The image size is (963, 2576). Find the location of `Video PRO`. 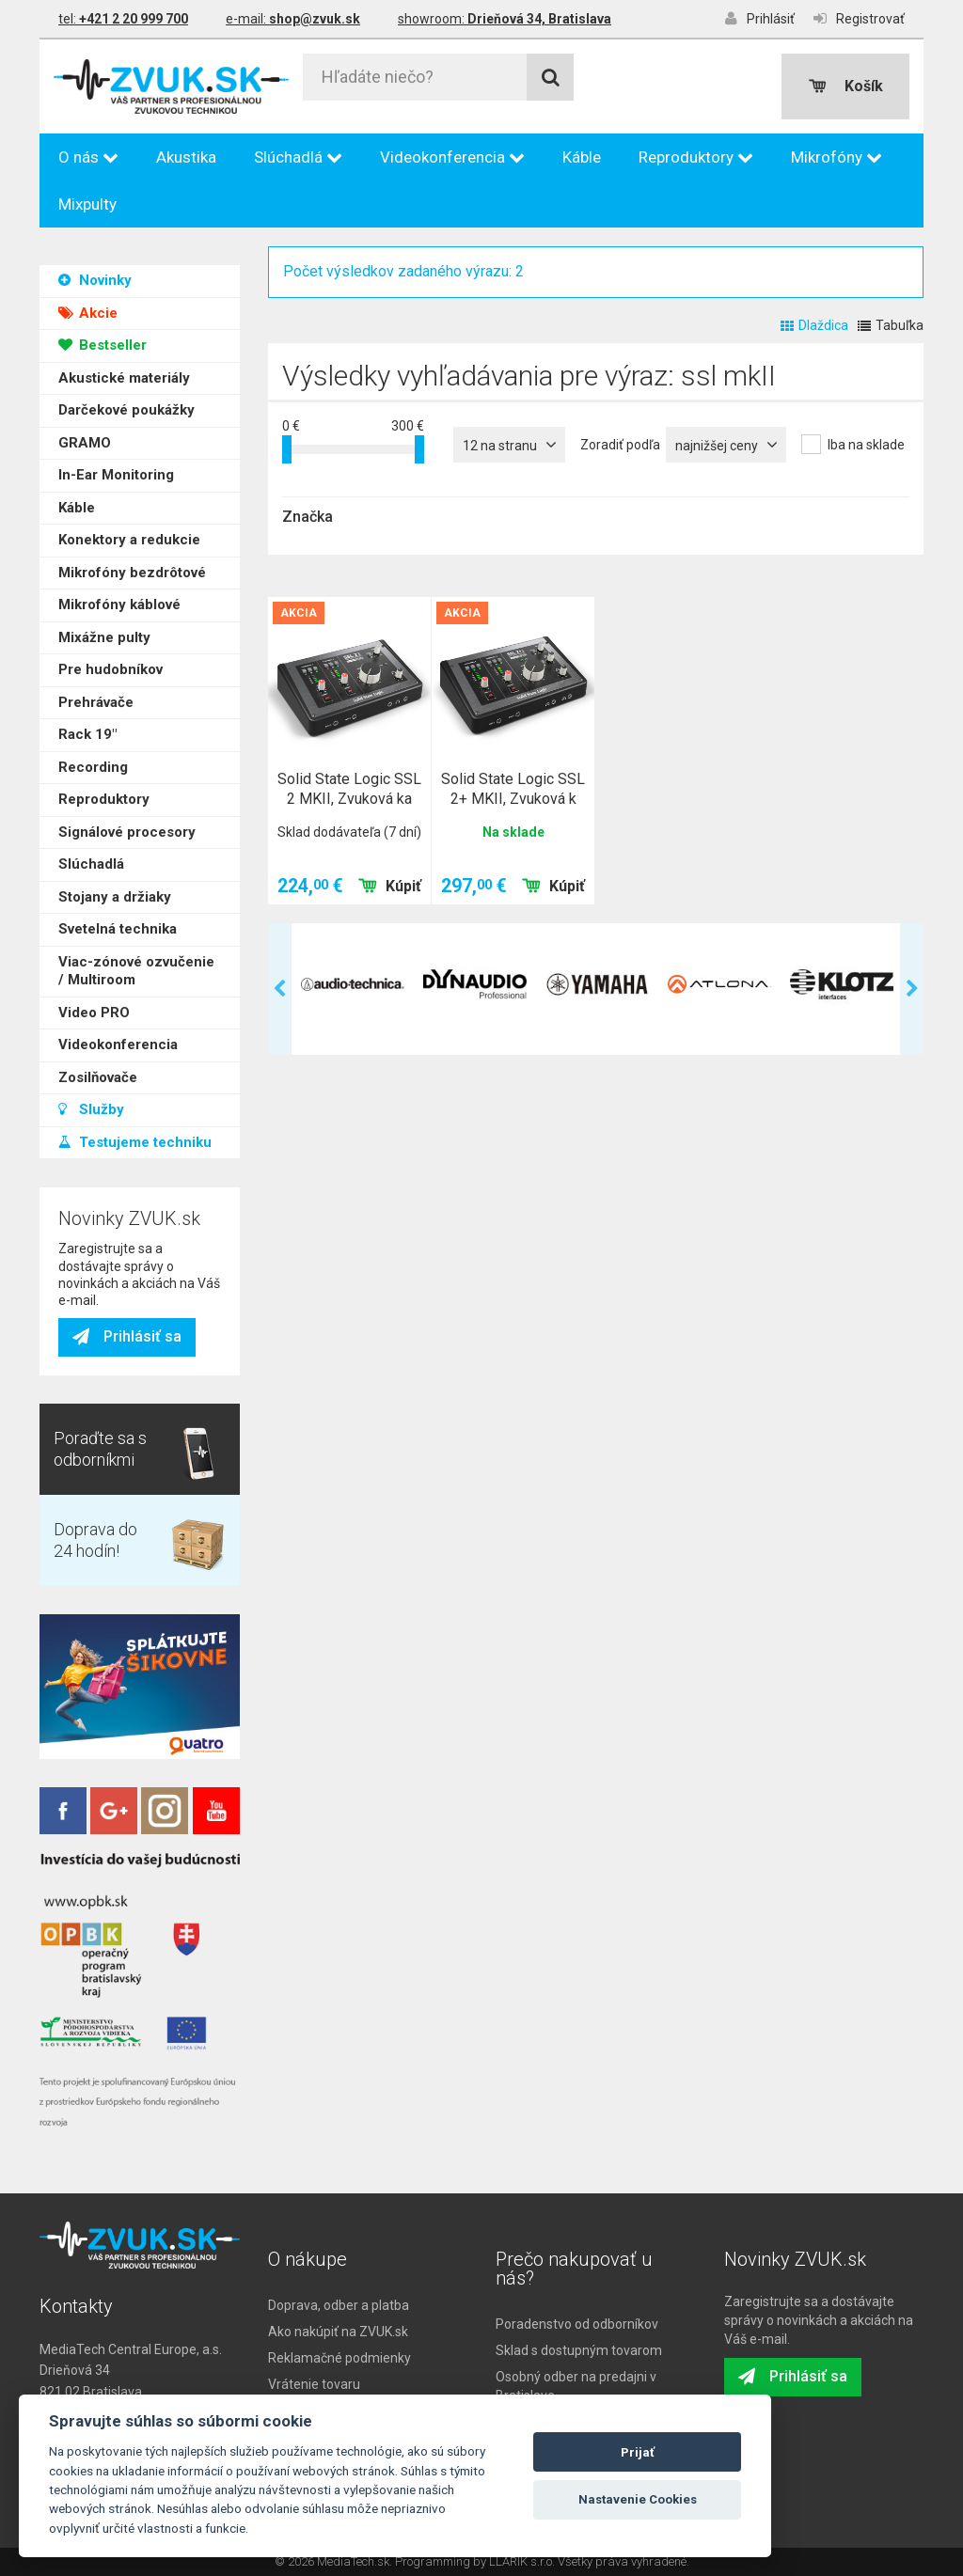

Video PRO is located at coordinates (94, 993).